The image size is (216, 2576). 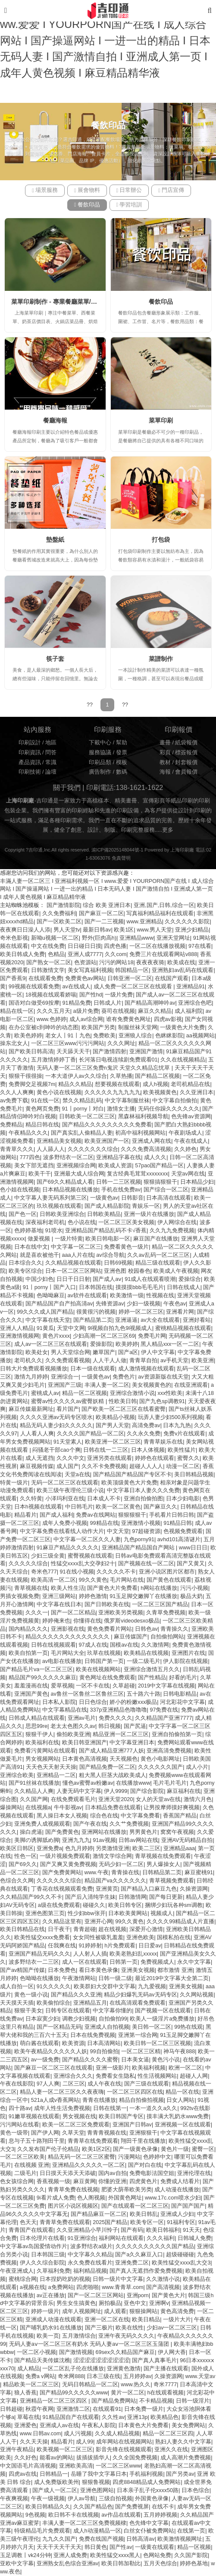 What do you see at coordinates (28, 1564) in the screenshot?
I see `久久久久久综合` at bounding box center [28, 1564].